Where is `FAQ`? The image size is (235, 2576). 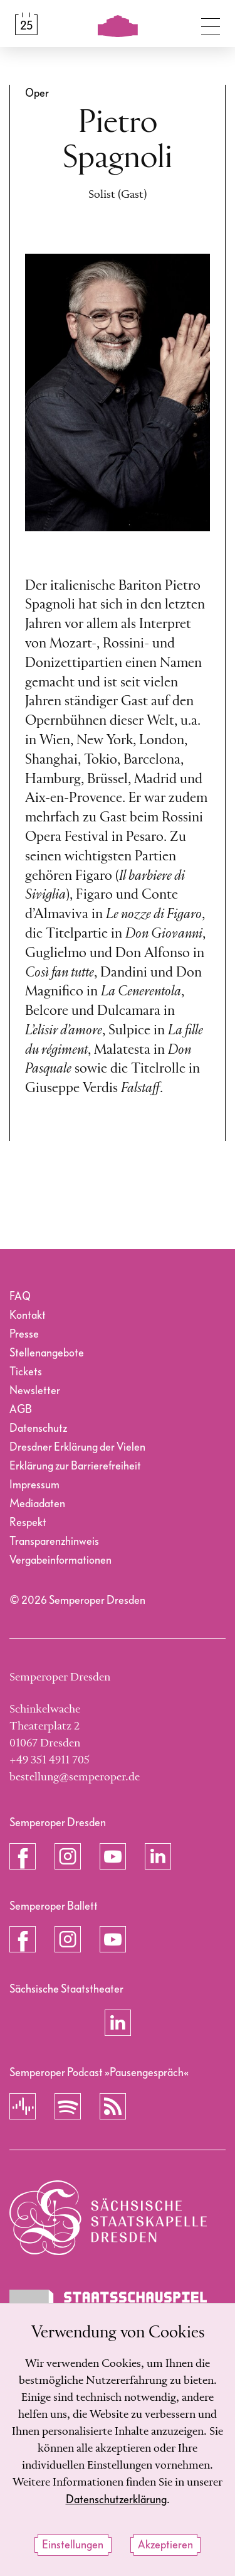 FAQ is located at coordinates (20, 1296).